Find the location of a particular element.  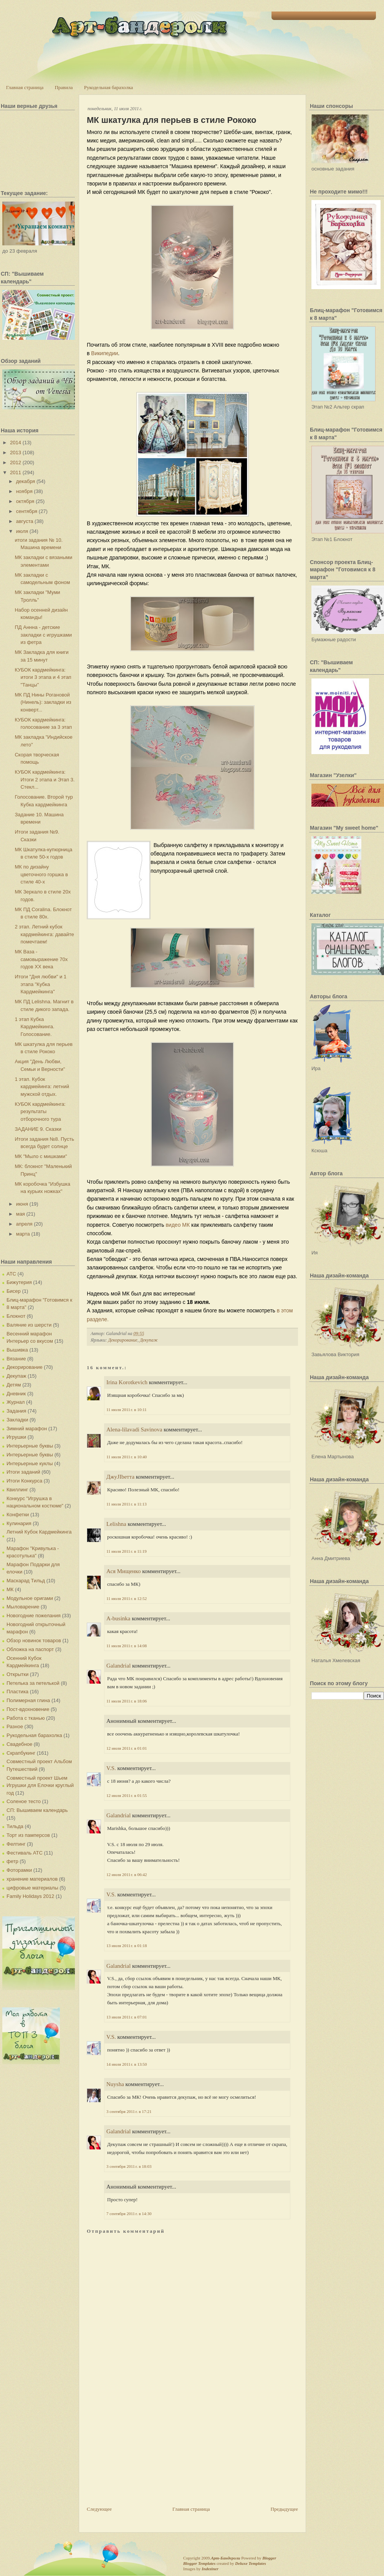

КУБОК кардмейкинга: Итоги 2 этапа и Этап 3. Стекл... is located at coordinates (44, 779).